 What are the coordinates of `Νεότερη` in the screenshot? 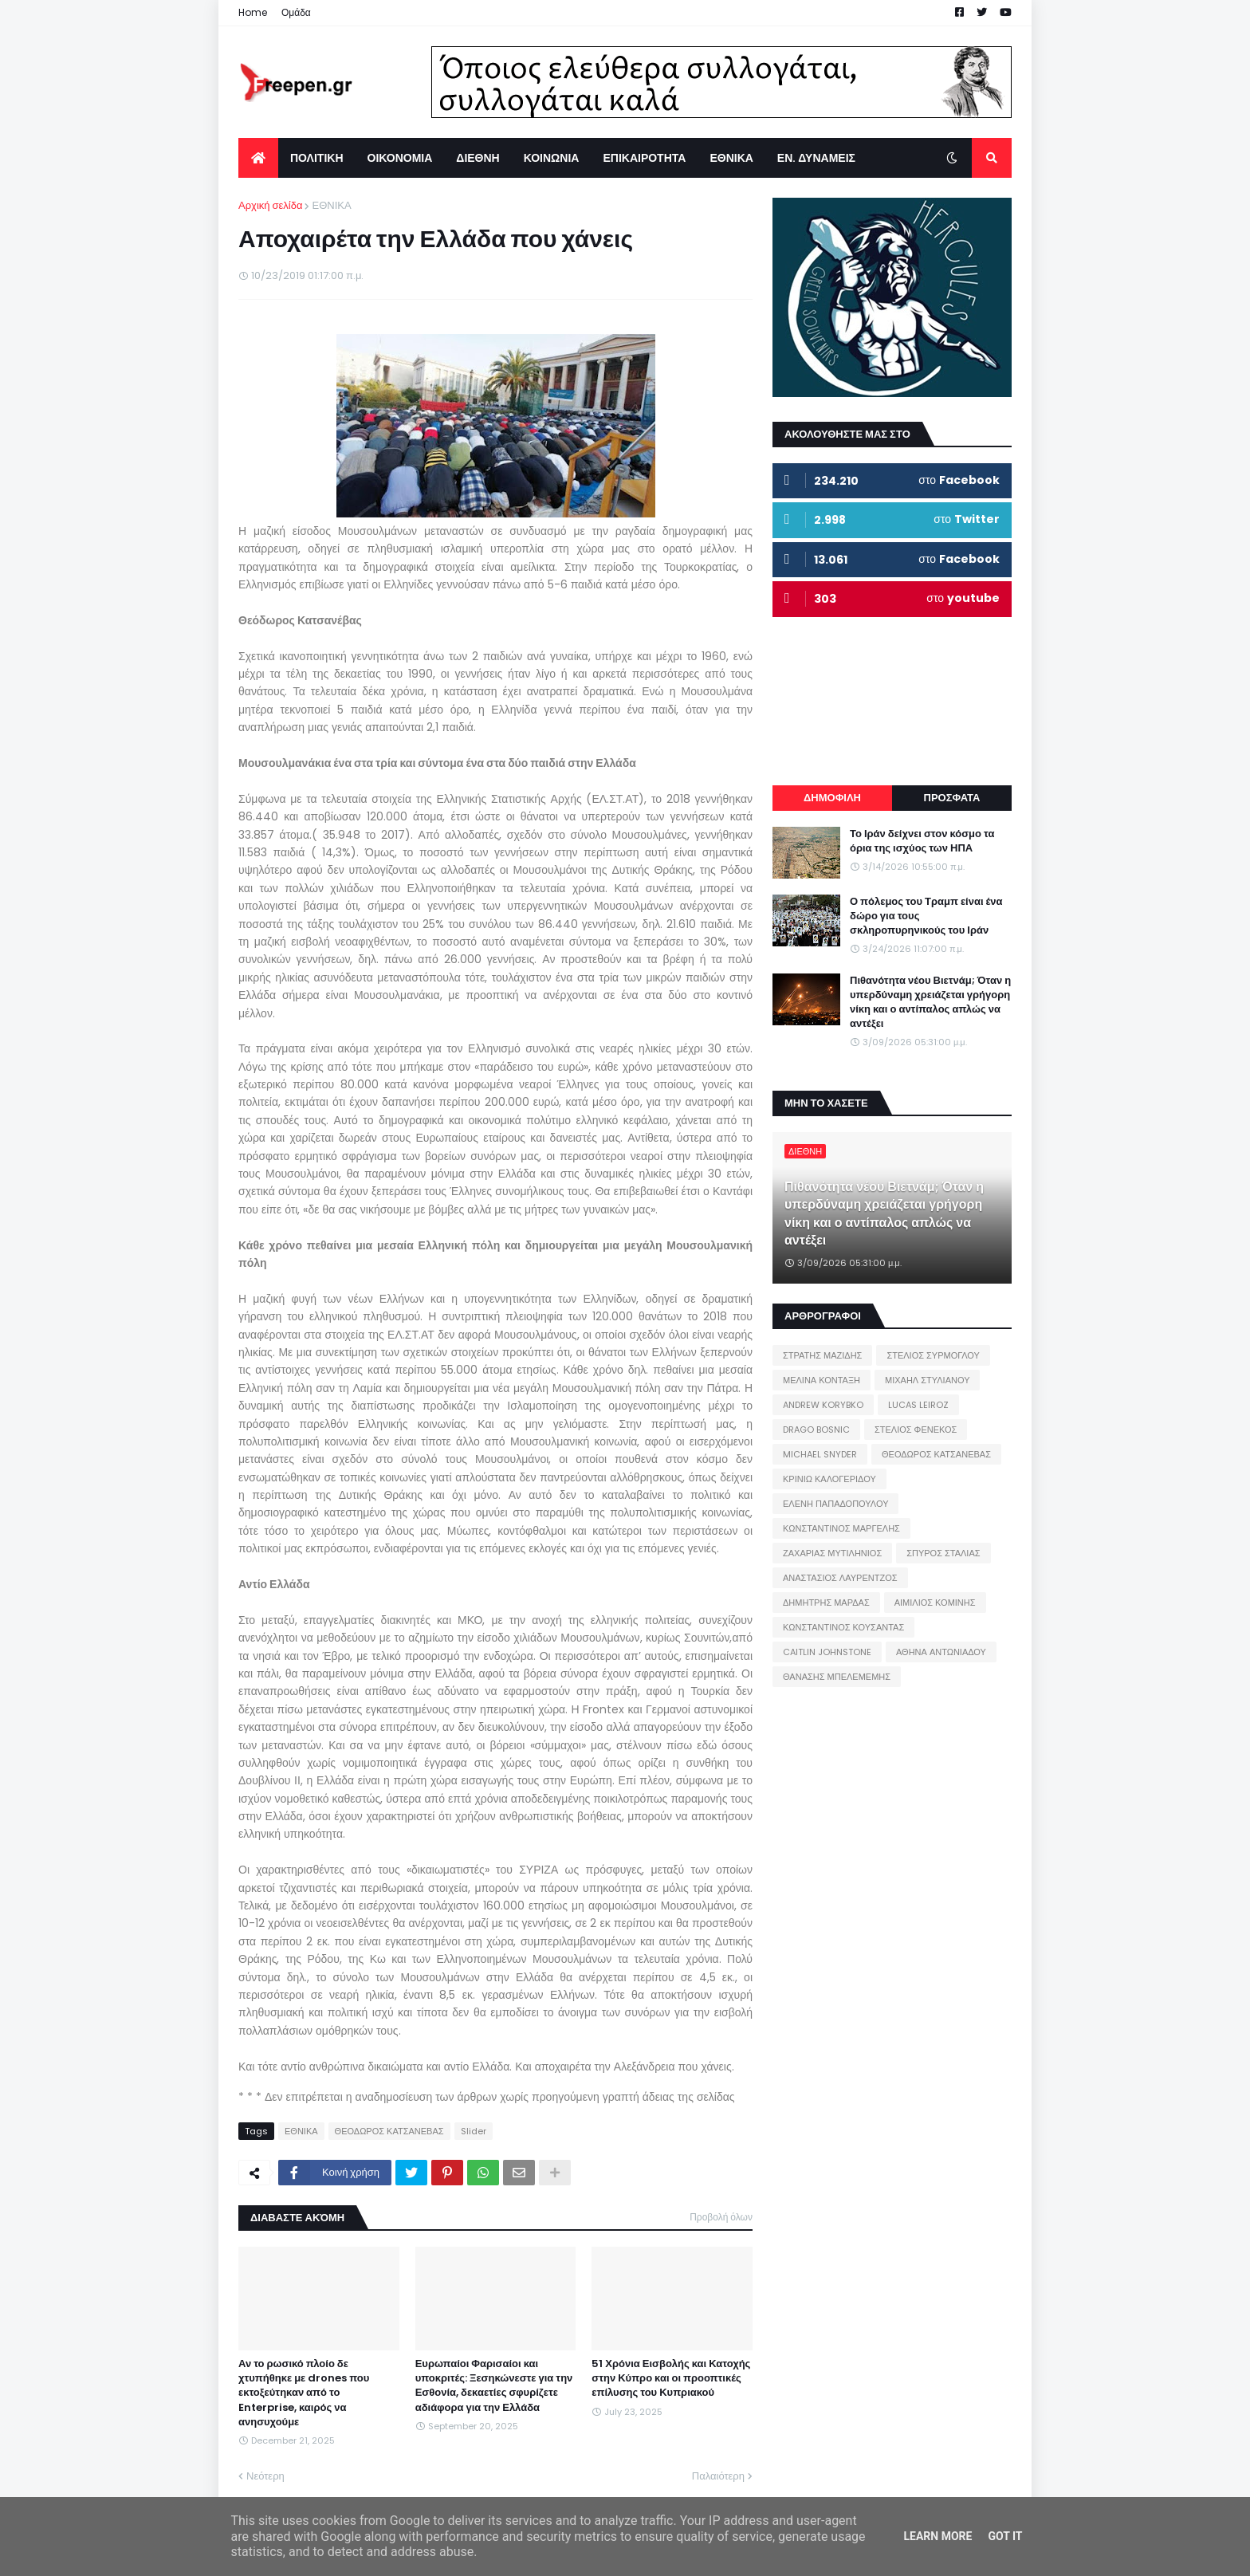 It's located at (265, 2476).